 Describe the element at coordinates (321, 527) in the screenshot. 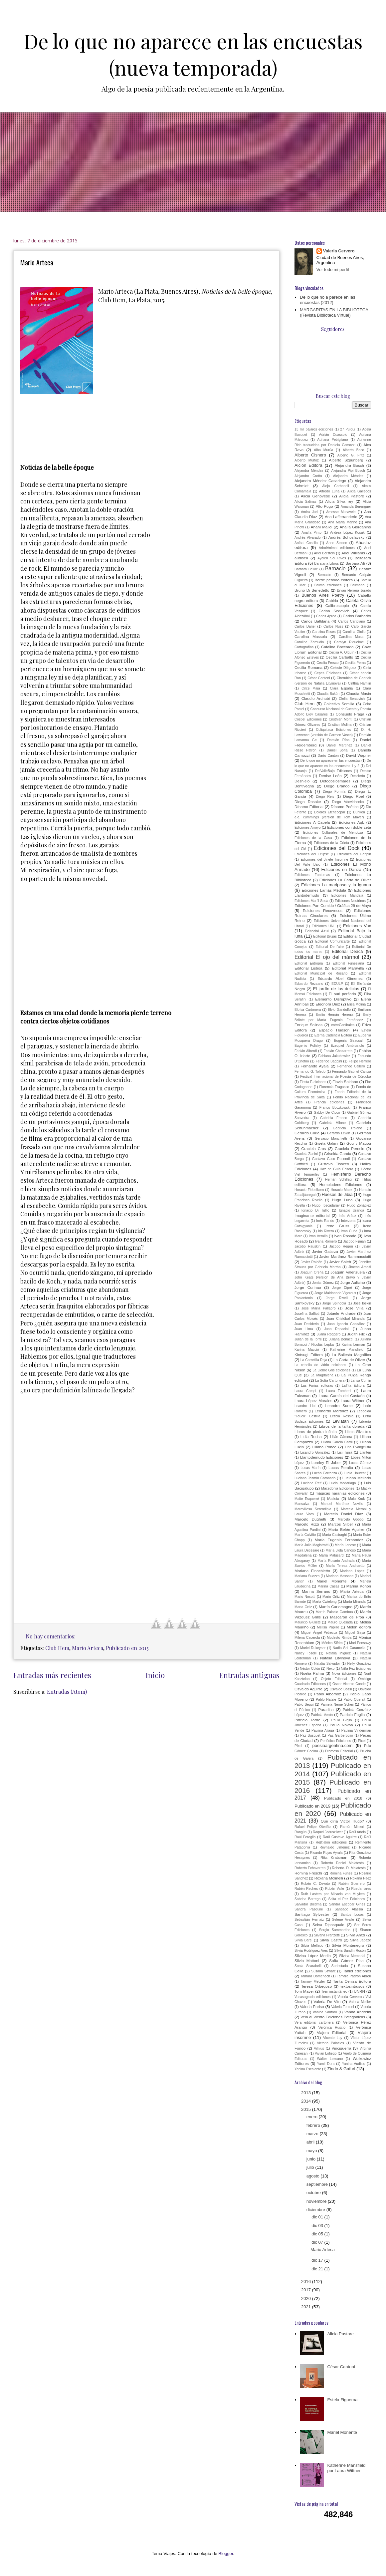

I see `Anahí Mallol` at that location.